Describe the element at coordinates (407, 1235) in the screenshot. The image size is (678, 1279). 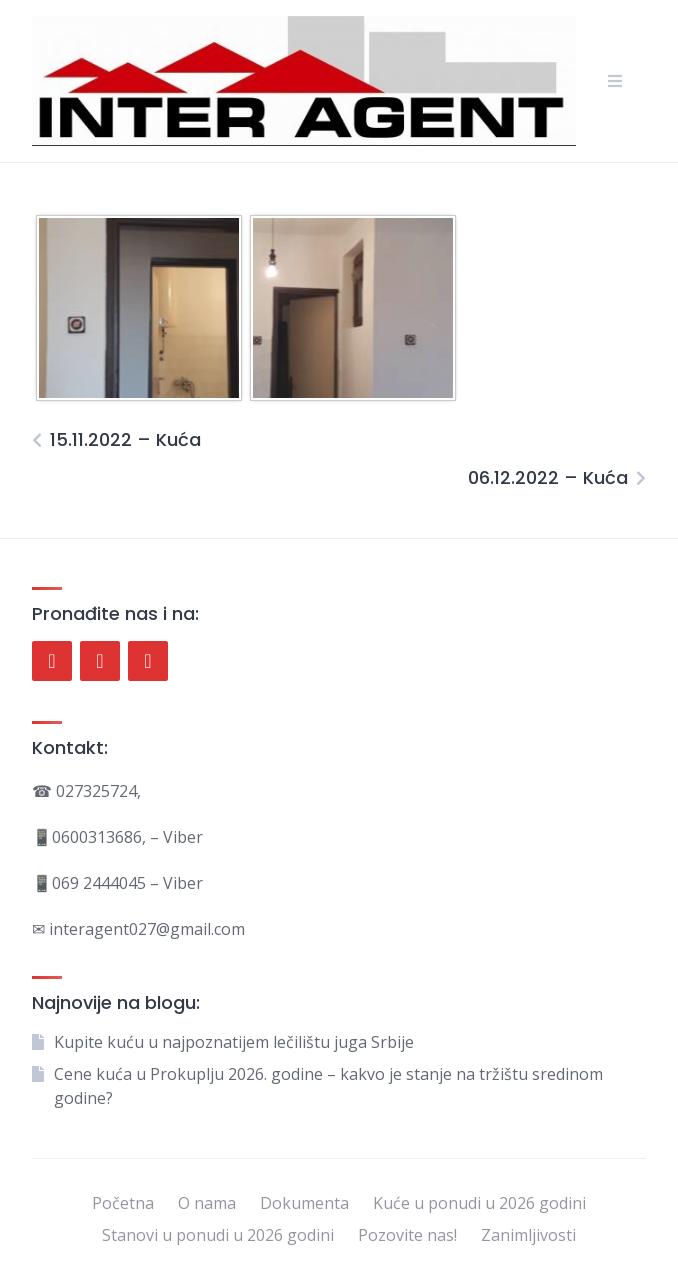
I see `Pozovite nas!` at that location.